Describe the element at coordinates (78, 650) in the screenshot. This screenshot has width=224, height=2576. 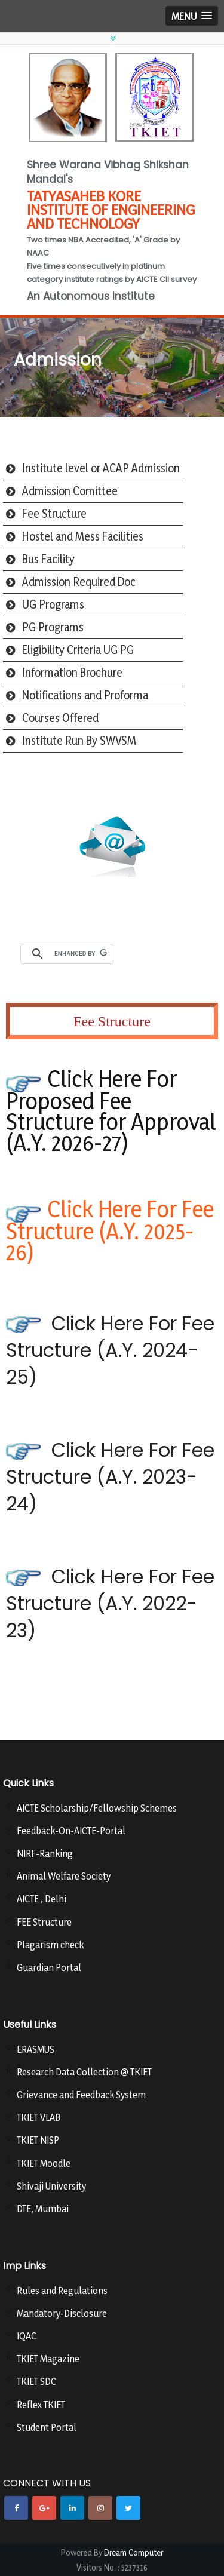
I see `Eligibility Criteria UG PG` at that location.